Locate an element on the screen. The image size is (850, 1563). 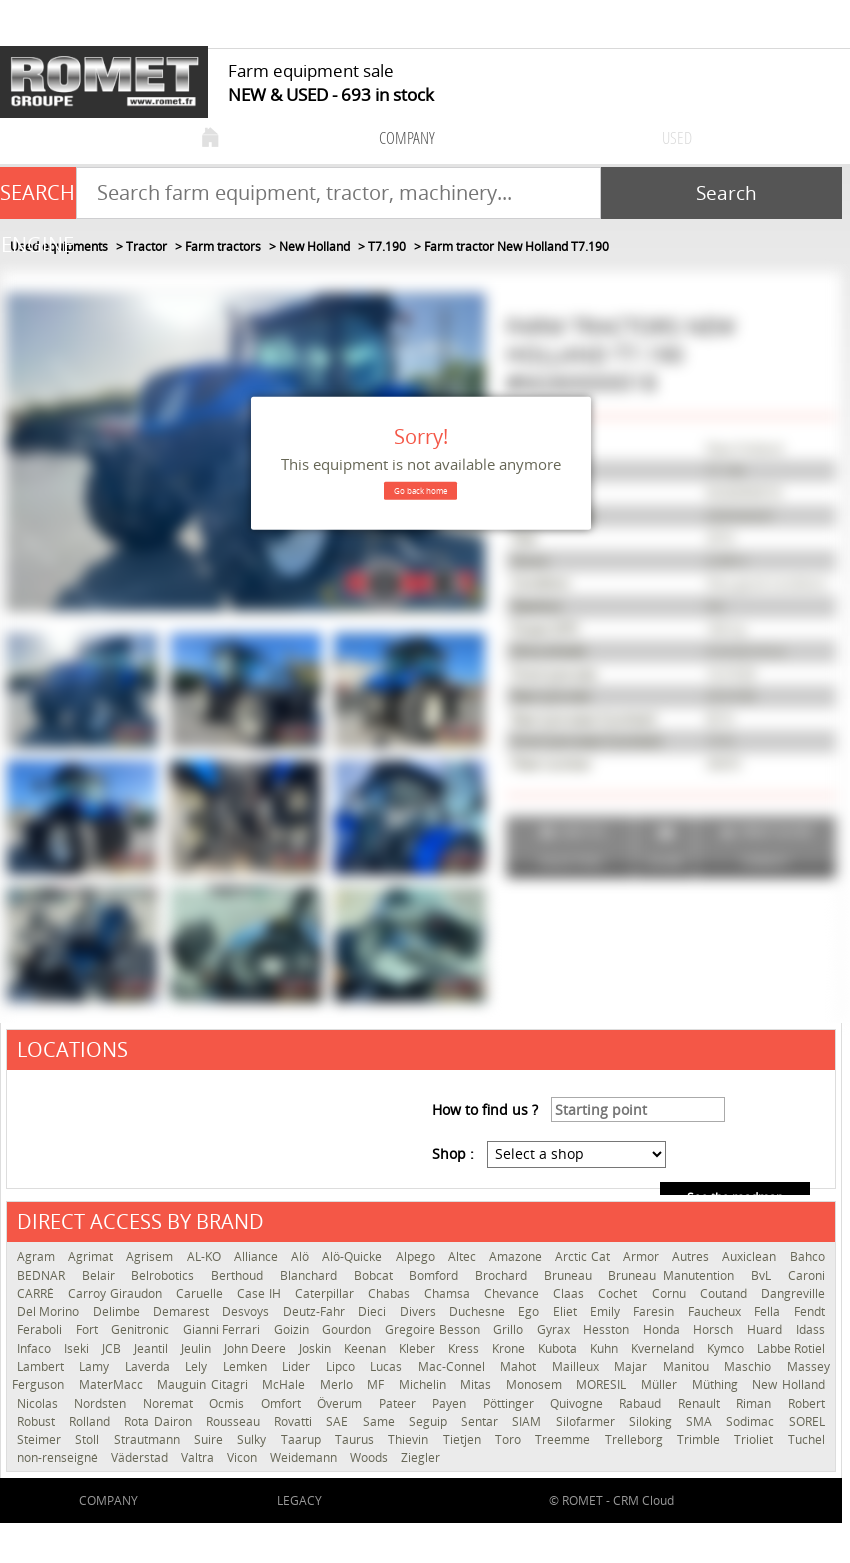
Mac-Connel is located at coordinates (454, 1366).